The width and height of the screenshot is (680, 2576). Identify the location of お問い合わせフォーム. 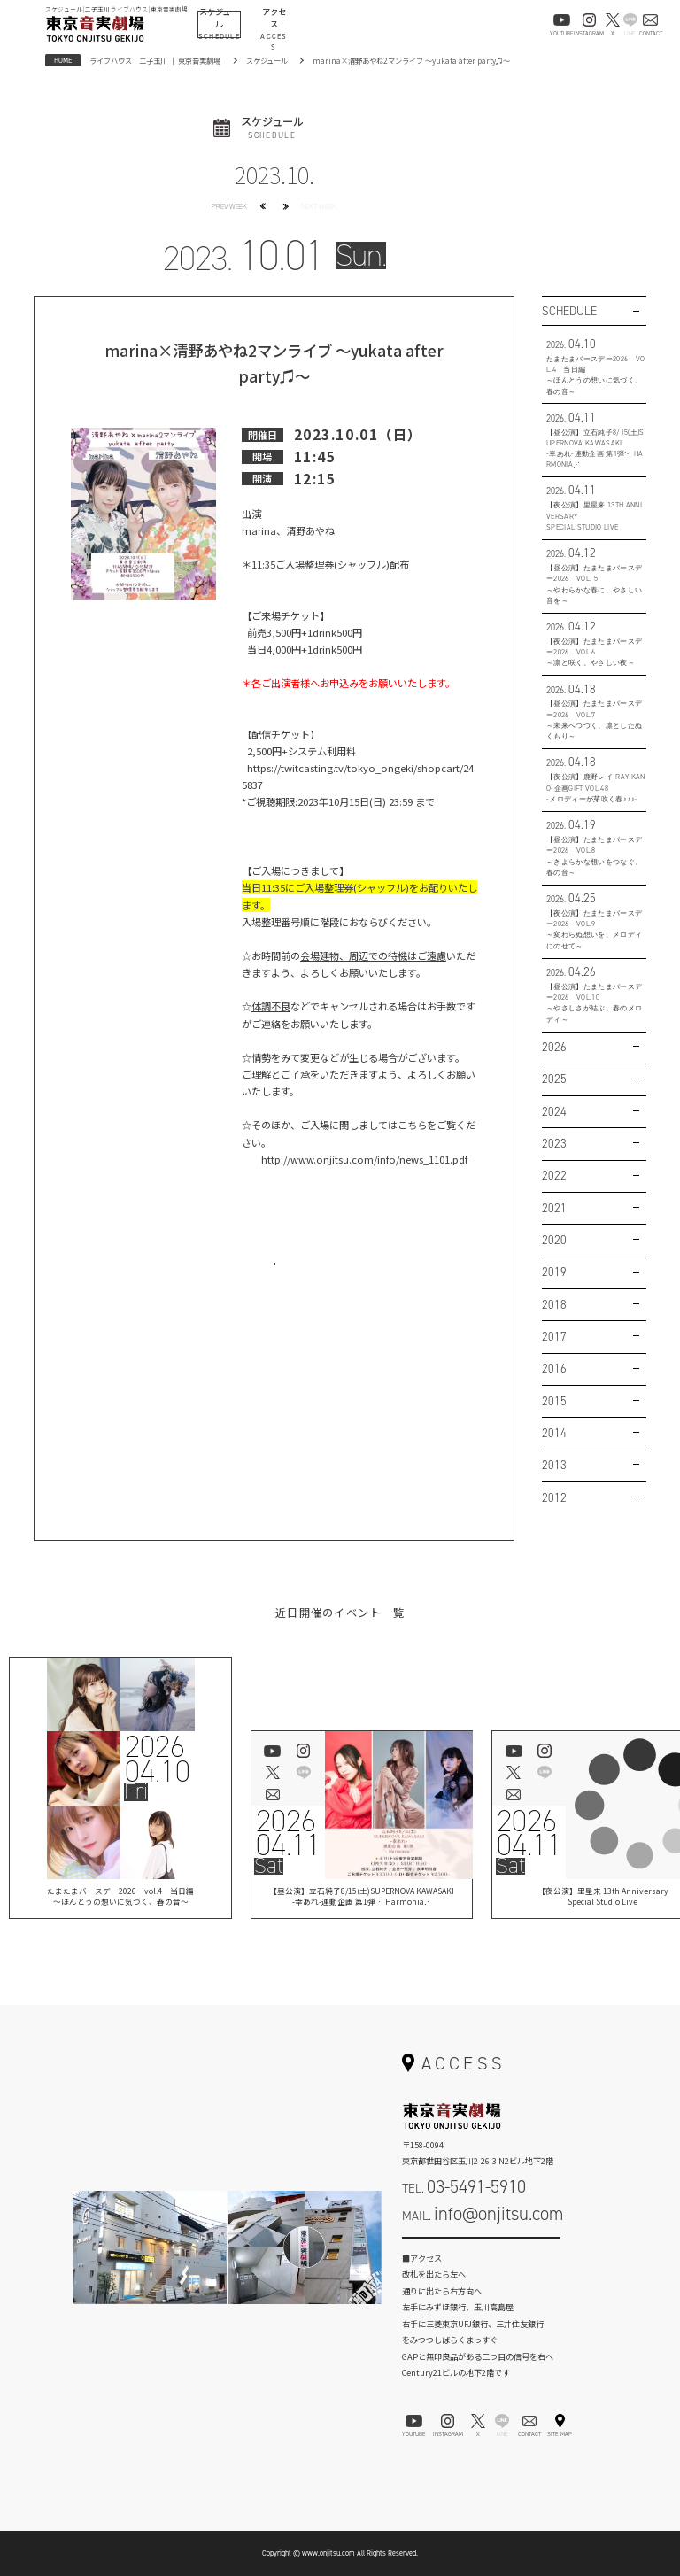
(482, 2250).